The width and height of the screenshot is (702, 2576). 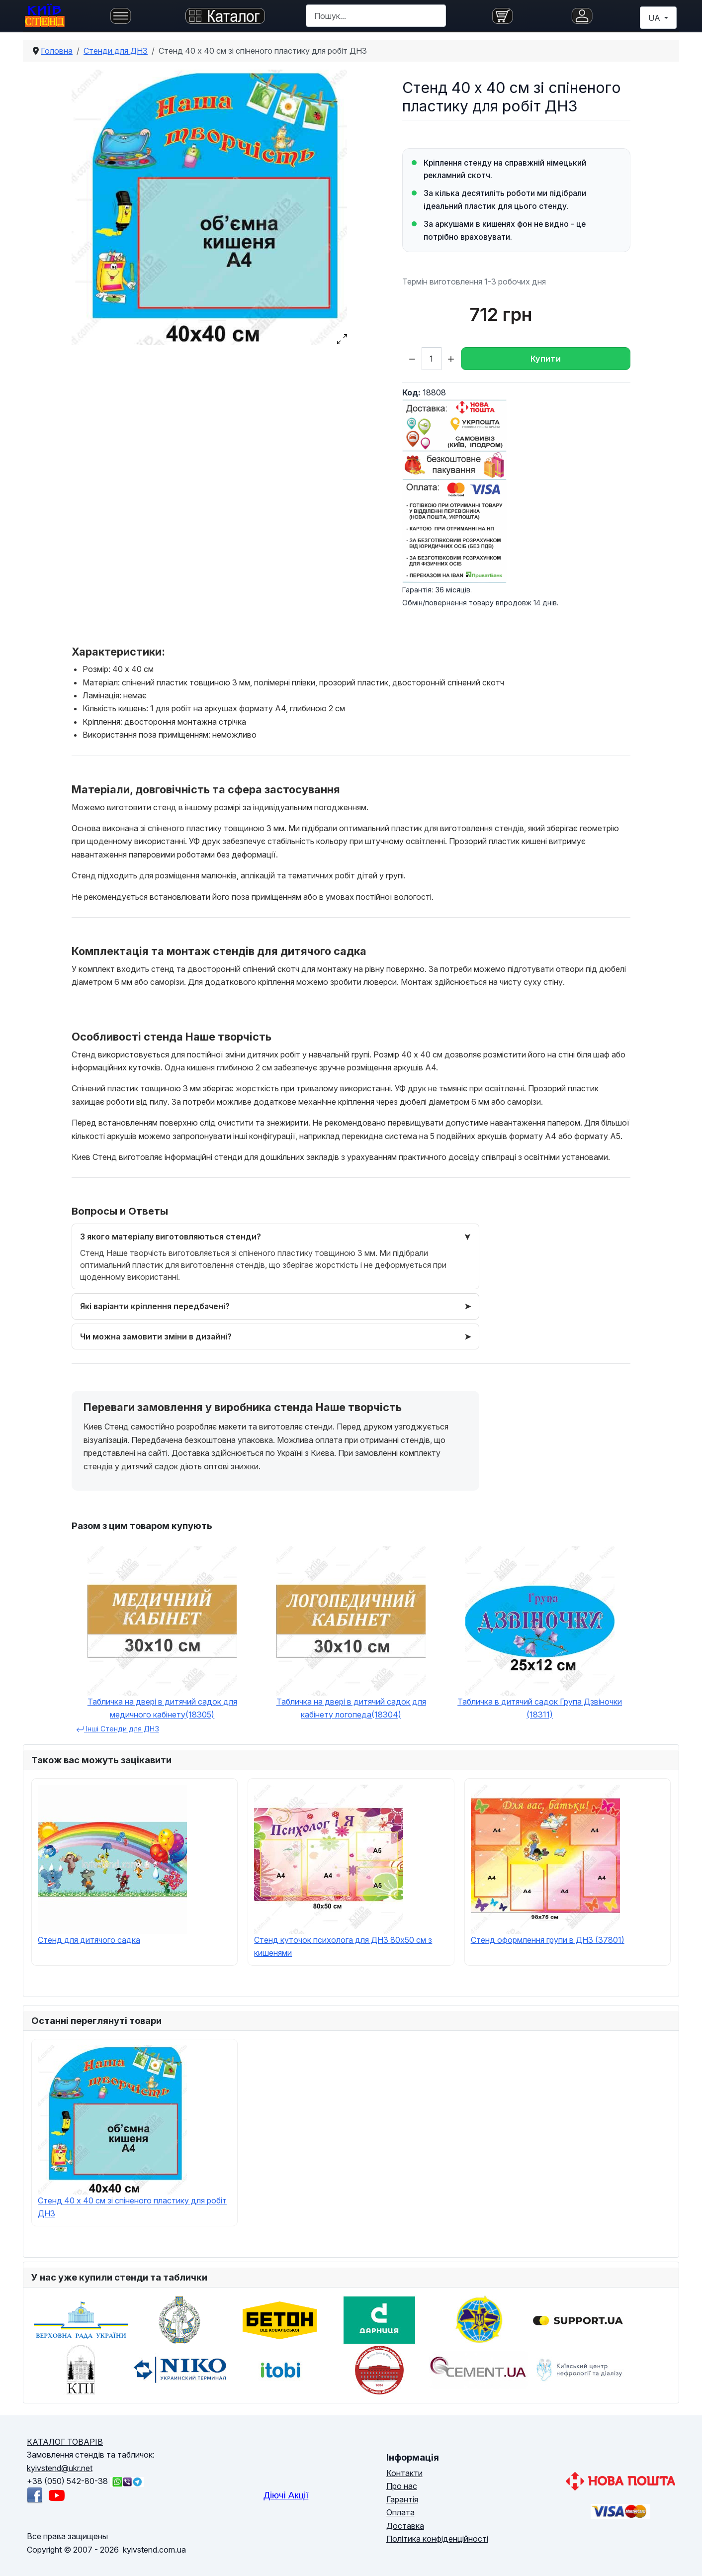 I want to click on UA, so click(x=655, y=18).